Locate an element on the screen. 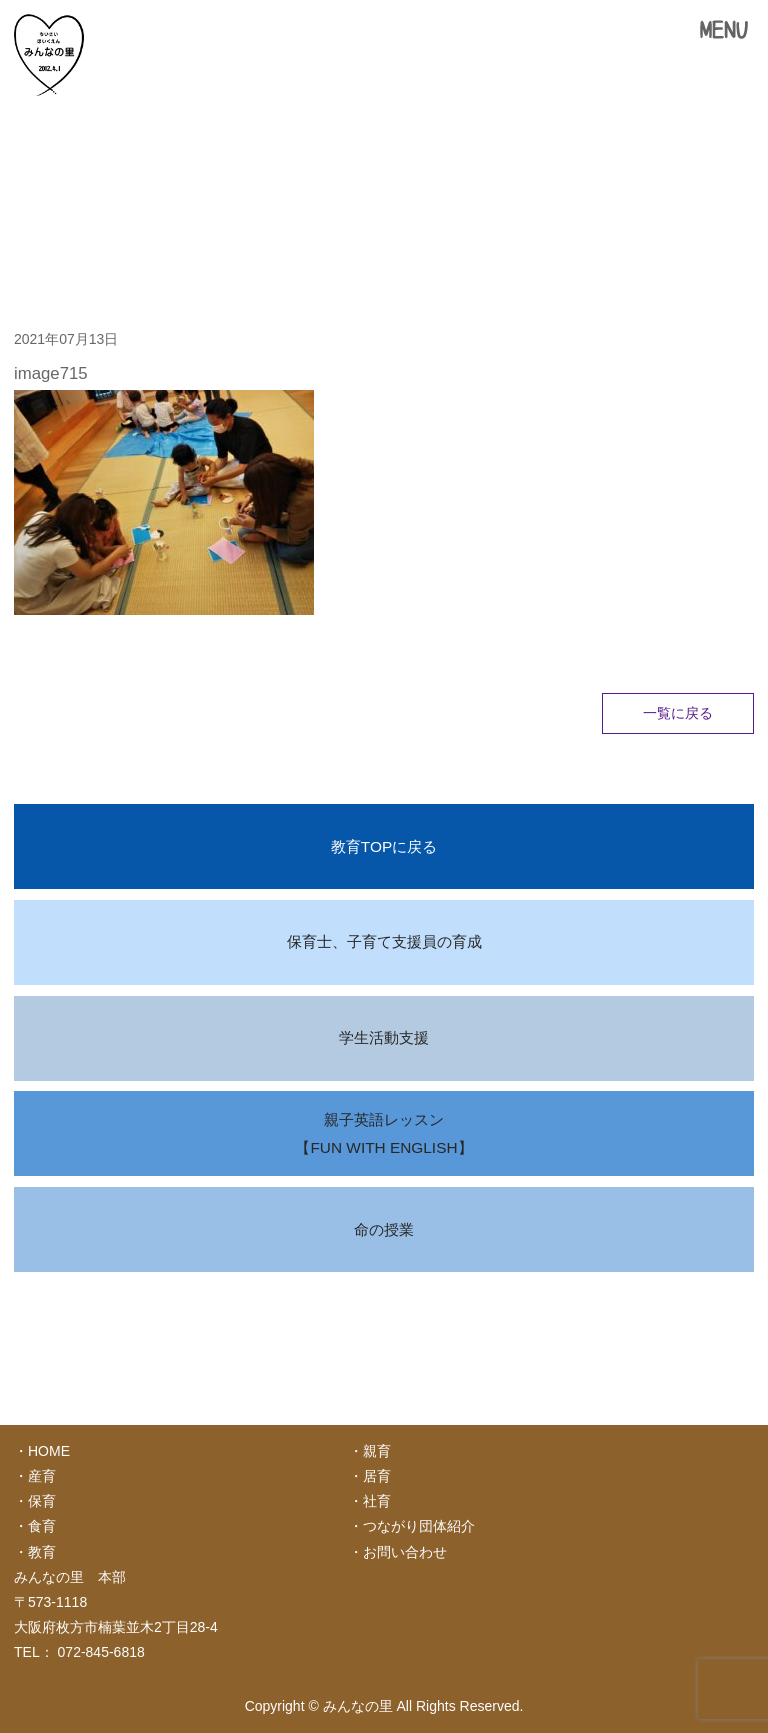  つながり団体紹介 is located at coordinates (419, 1526).